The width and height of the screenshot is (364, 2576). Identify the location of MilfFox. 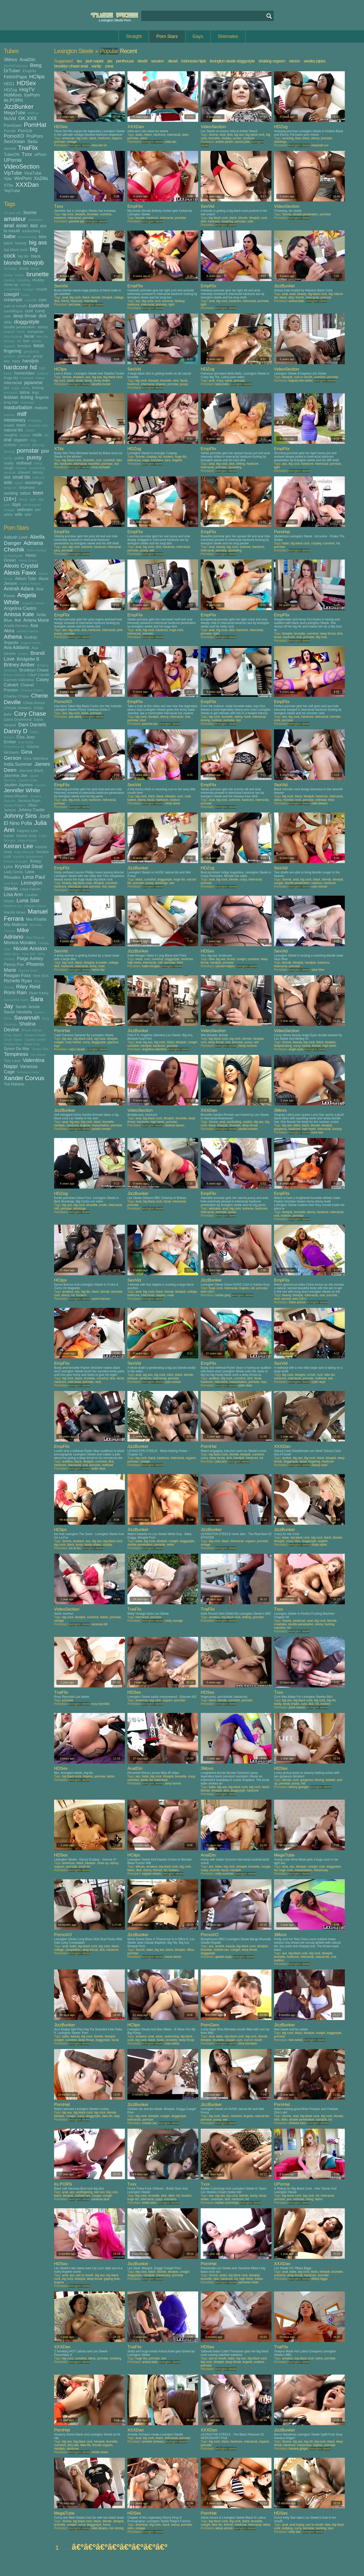
(33, 113).